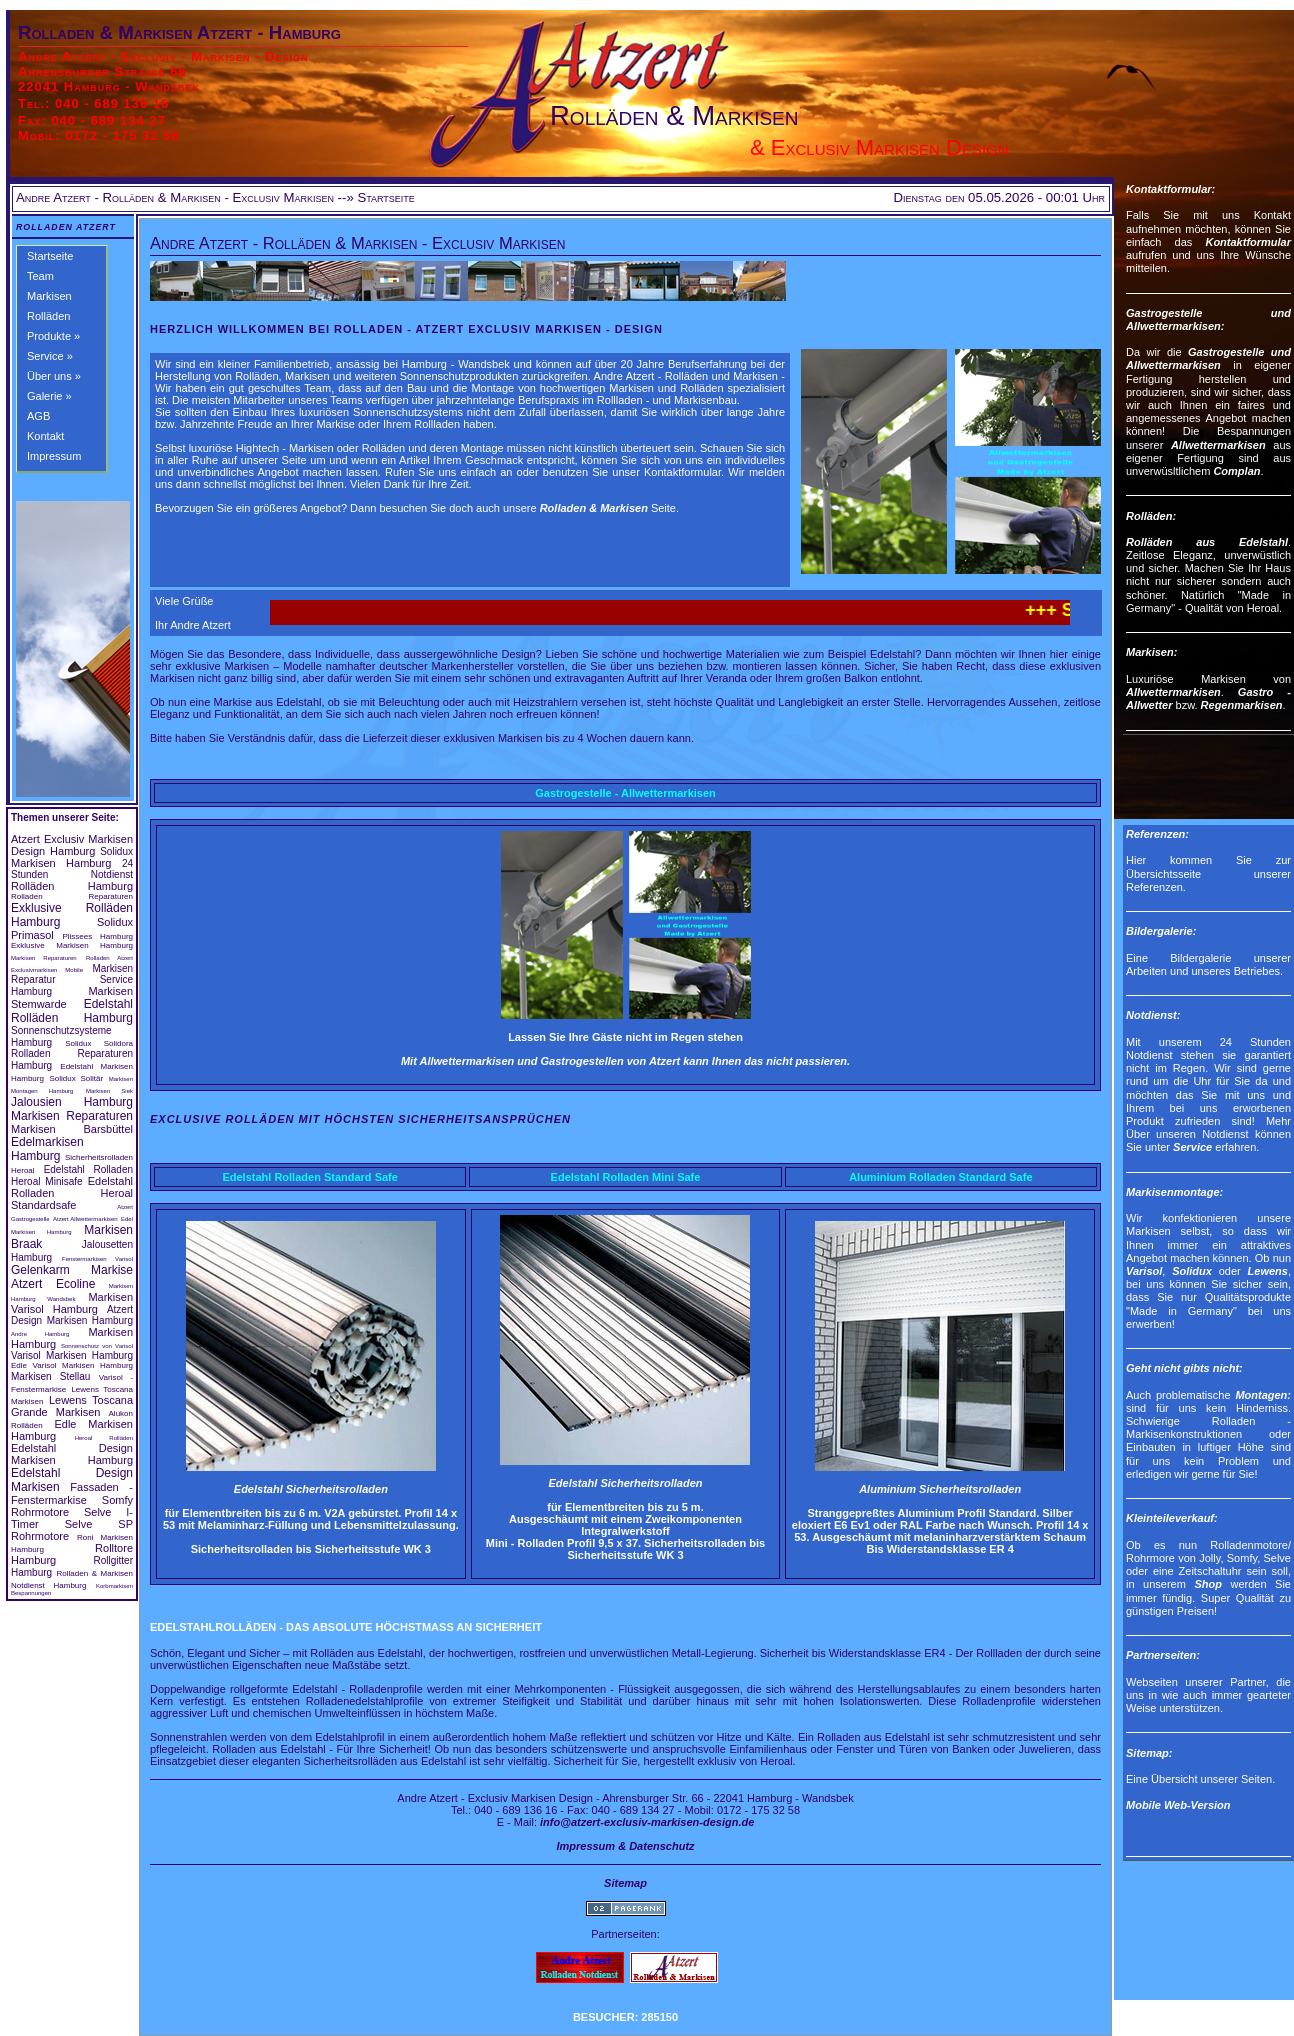 The image size is (1294, 2036). What do you see at coordinates (72, 1355) in the screenshot?
I see `Varisol Markisen Hamburg` at bounding box center [72, 1355].